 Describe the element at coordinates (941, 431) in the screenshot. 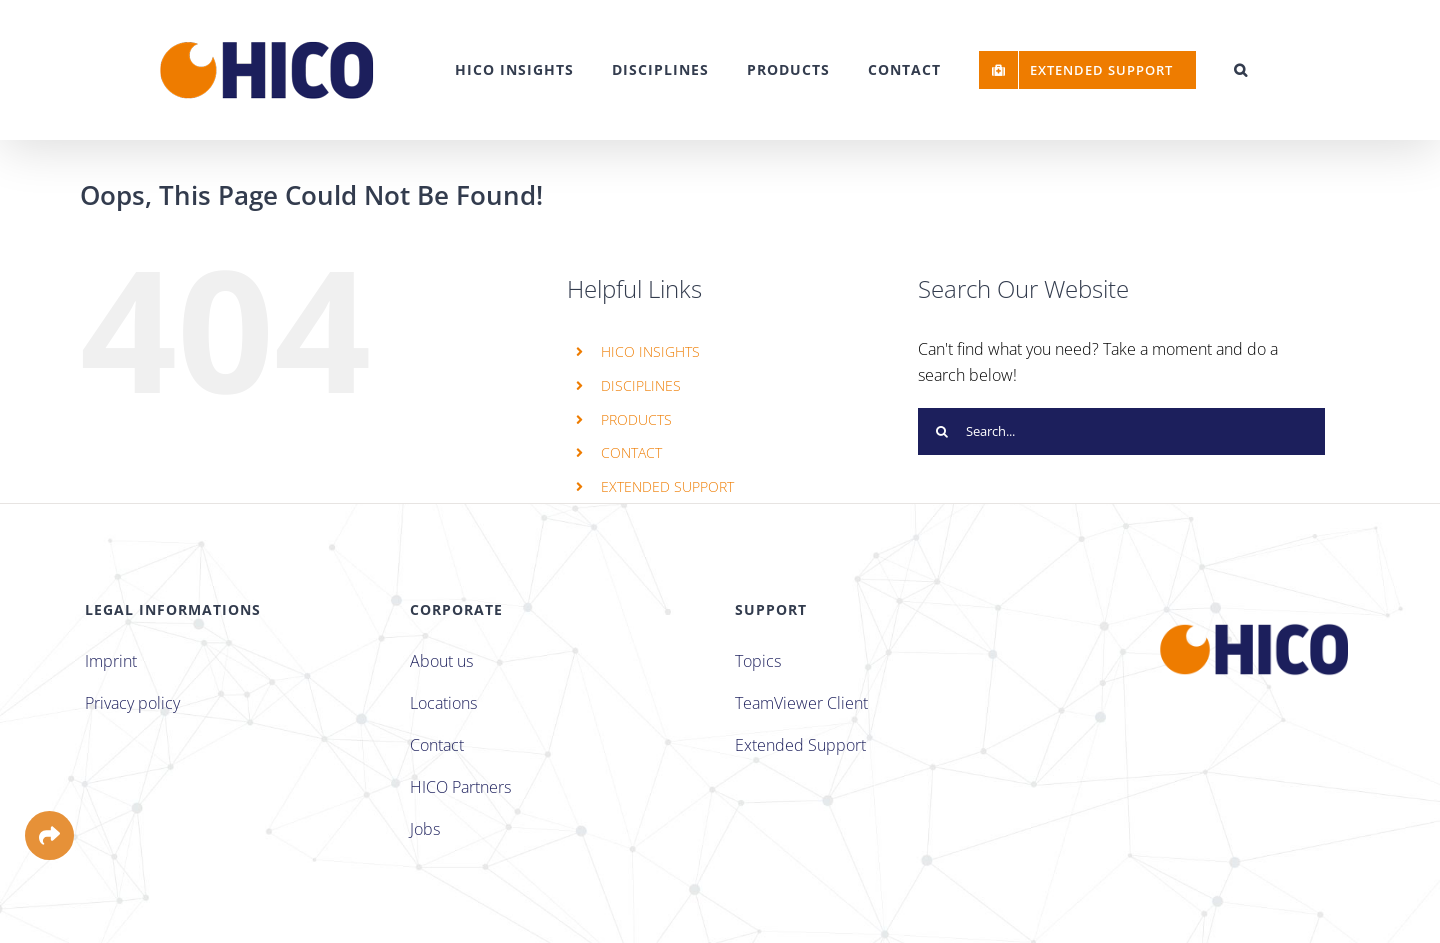

I see `[Search]` at that location.